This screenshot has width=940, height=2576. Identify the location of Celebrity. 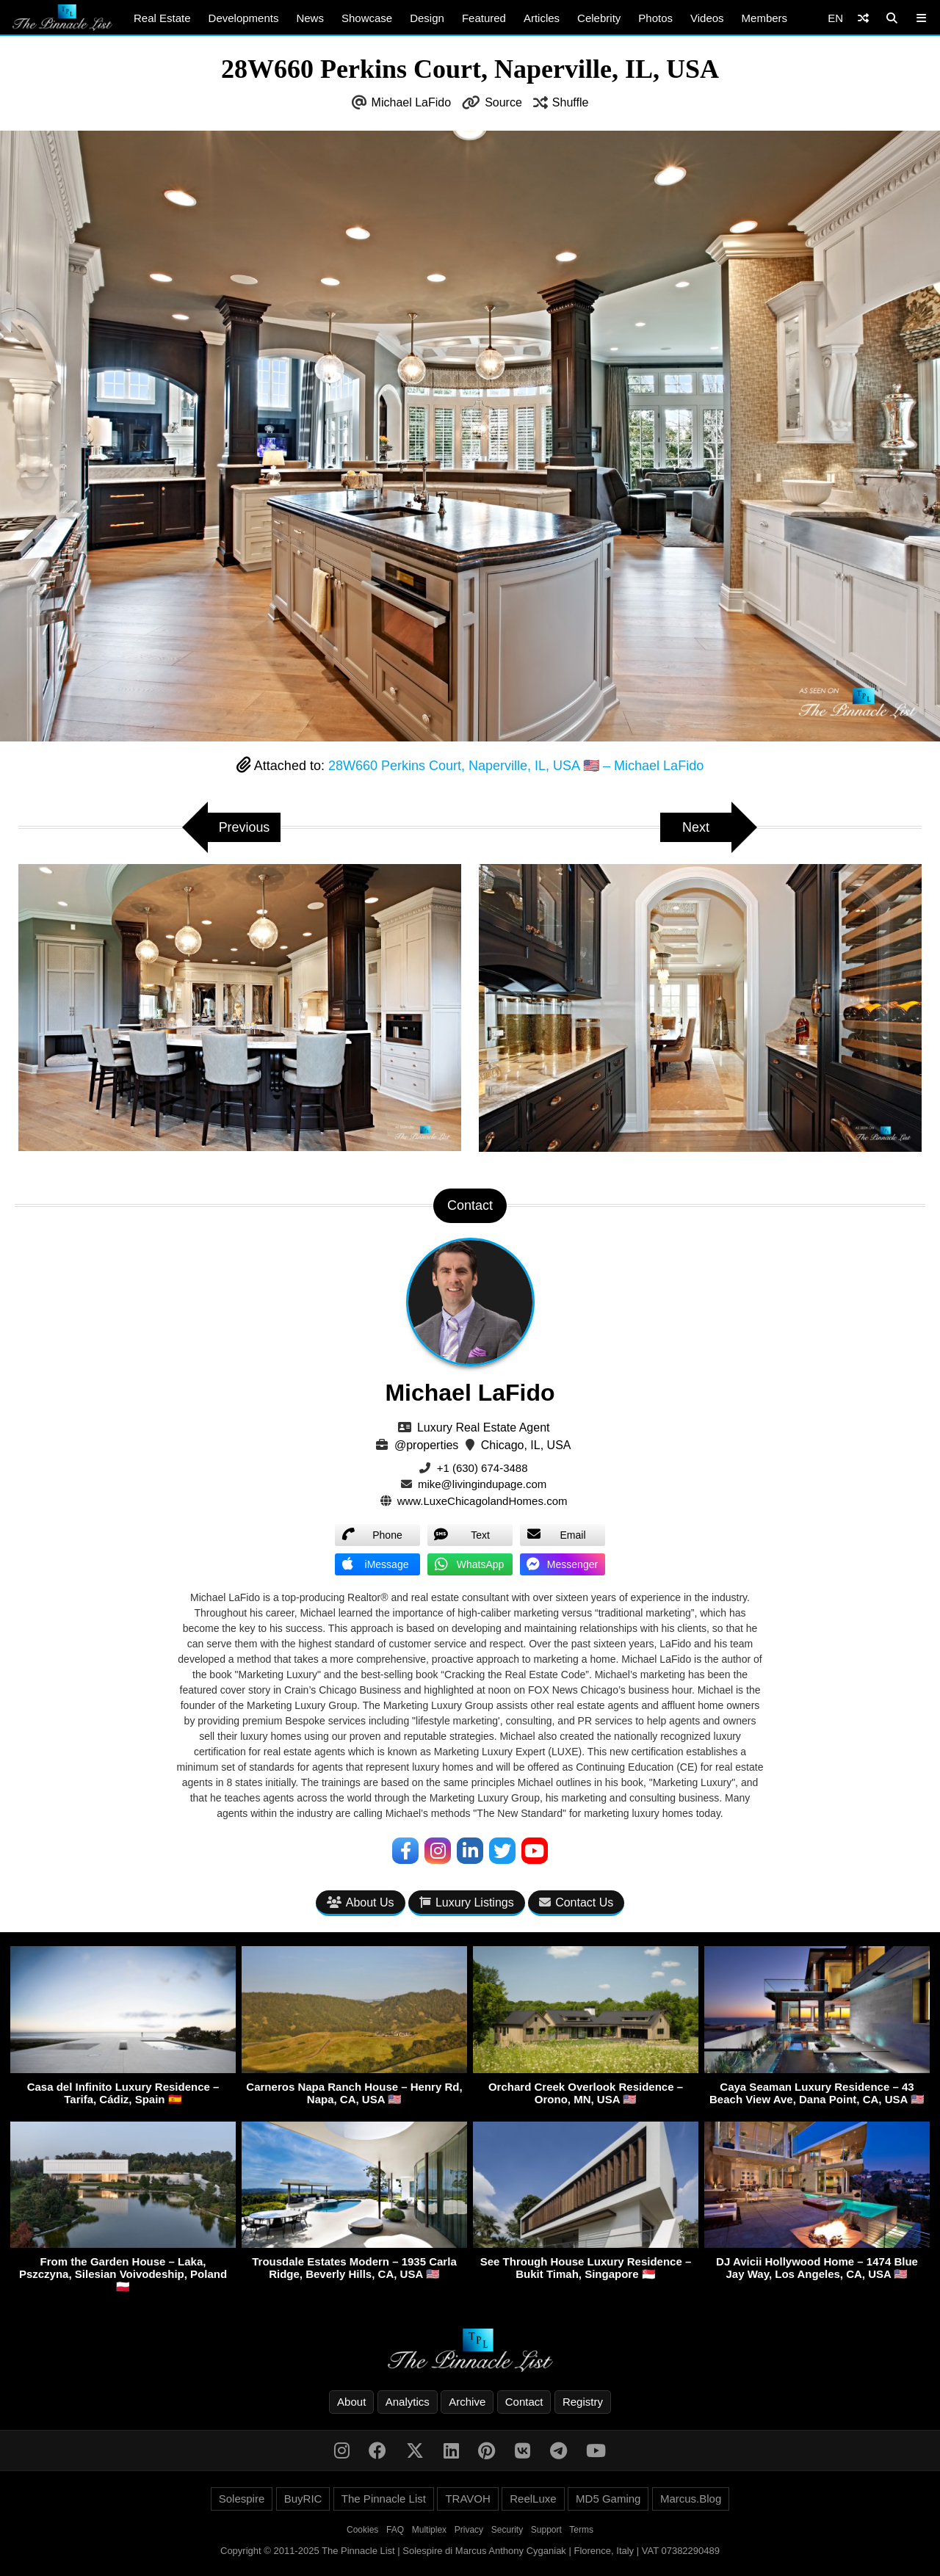
(599, 18).